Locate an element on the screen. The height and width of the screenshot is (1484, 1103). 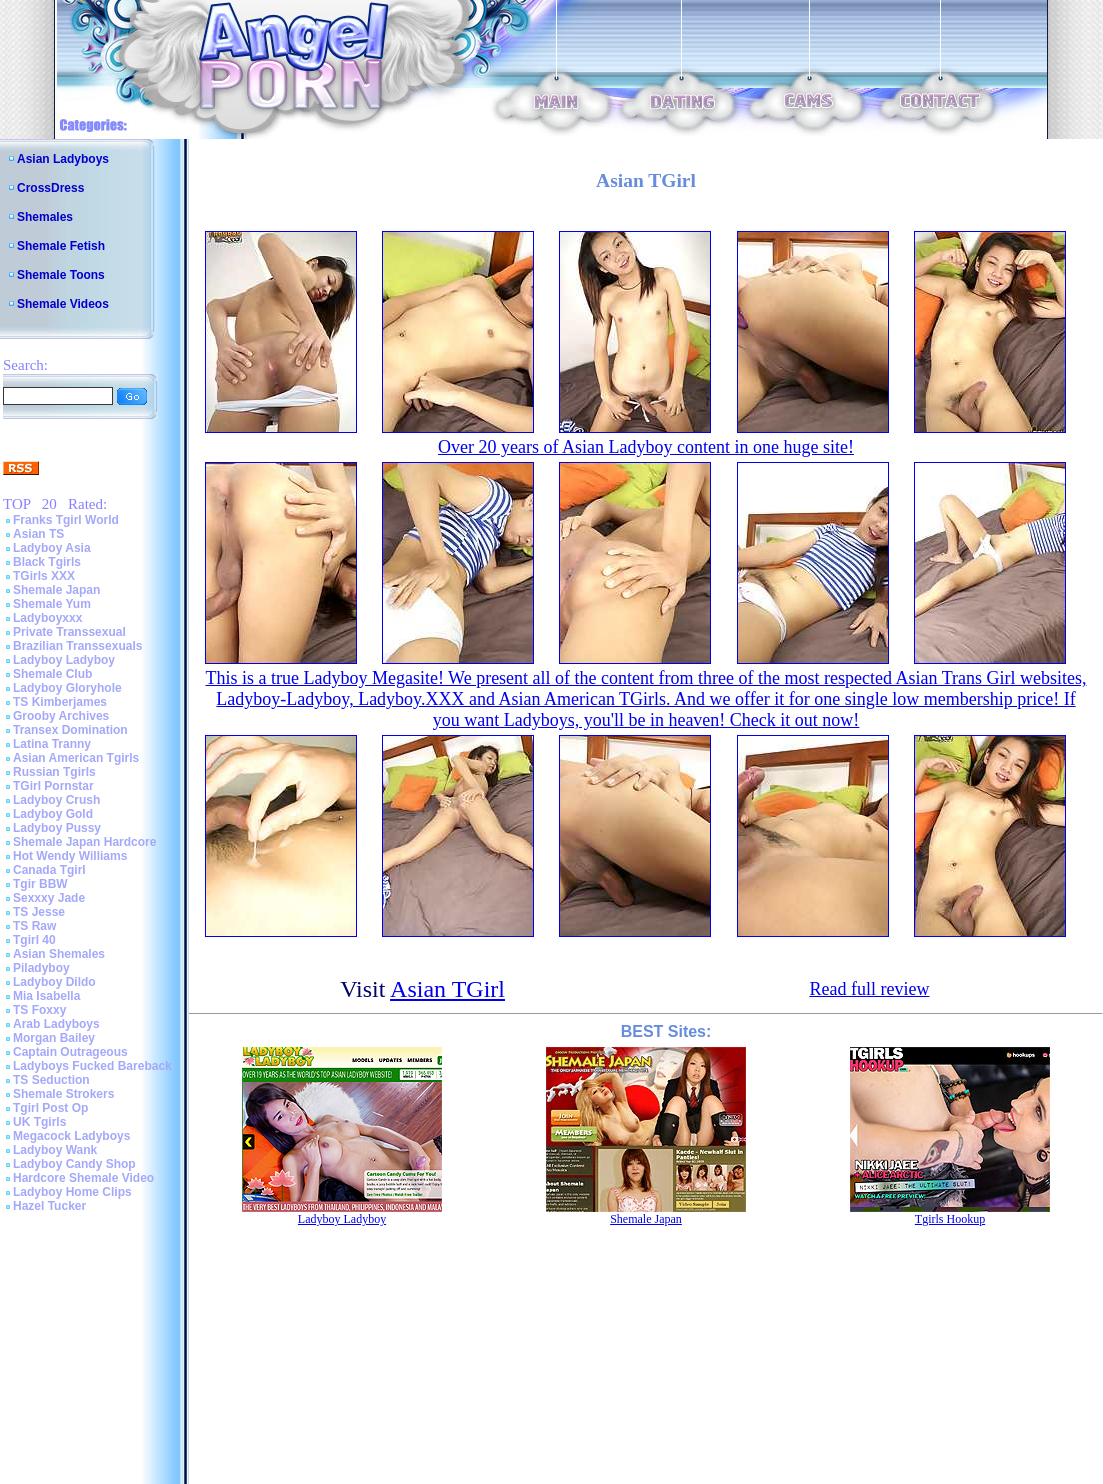
Franks Tgirl World is located at coordinates (66, 520).